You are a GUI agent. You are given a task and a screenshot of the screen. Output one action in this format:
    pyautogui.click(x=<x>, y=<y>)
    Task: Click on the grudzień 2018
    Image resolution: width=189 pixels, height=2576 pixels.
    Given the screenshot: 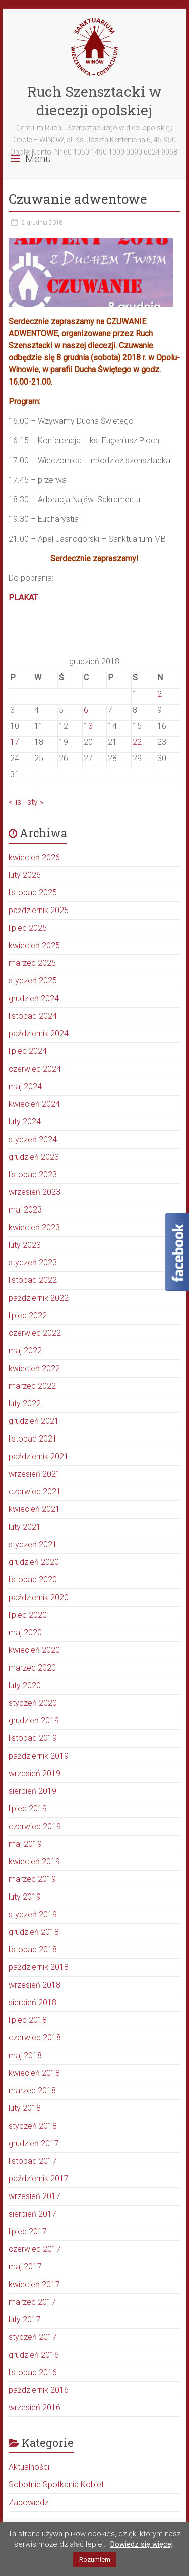 What is the action you would take?
    pyautogui.click(x=34, y=1932)
    